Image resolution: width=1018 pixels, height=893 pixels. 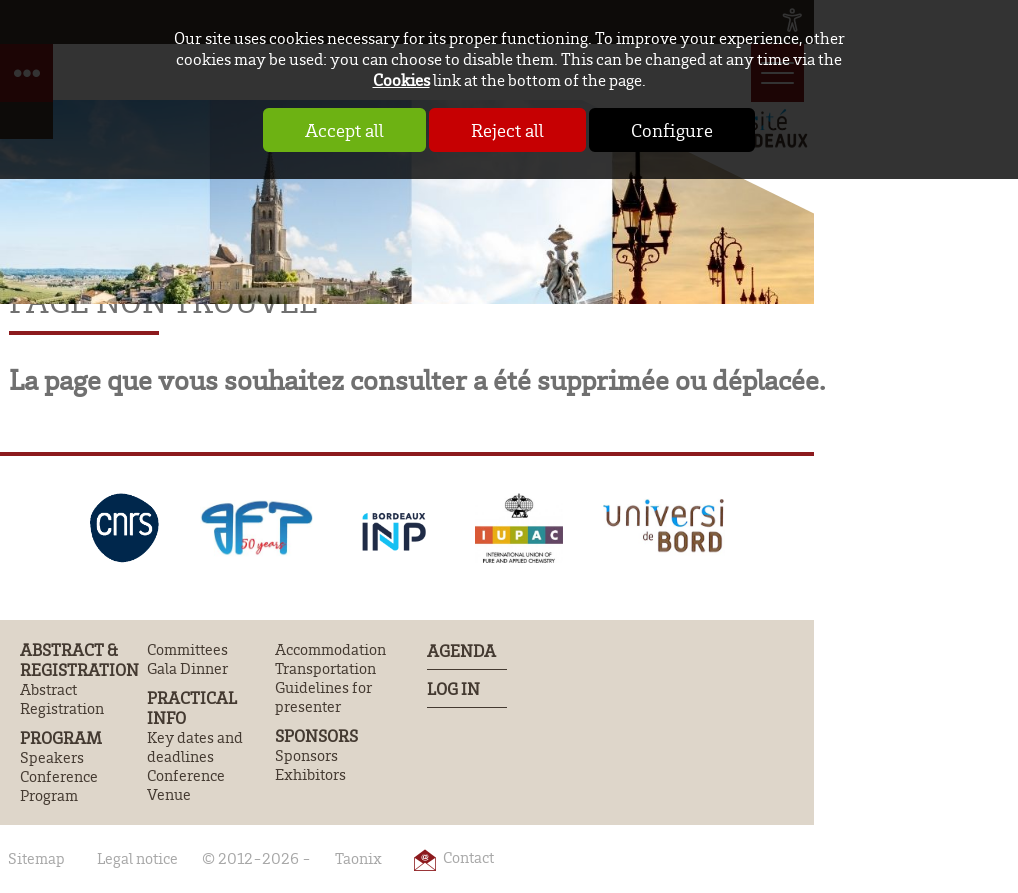 What do you see at coordinates (195, 747) in the screenshot?
I see `Key dates and deadlines` at bounding box center [195, 747].